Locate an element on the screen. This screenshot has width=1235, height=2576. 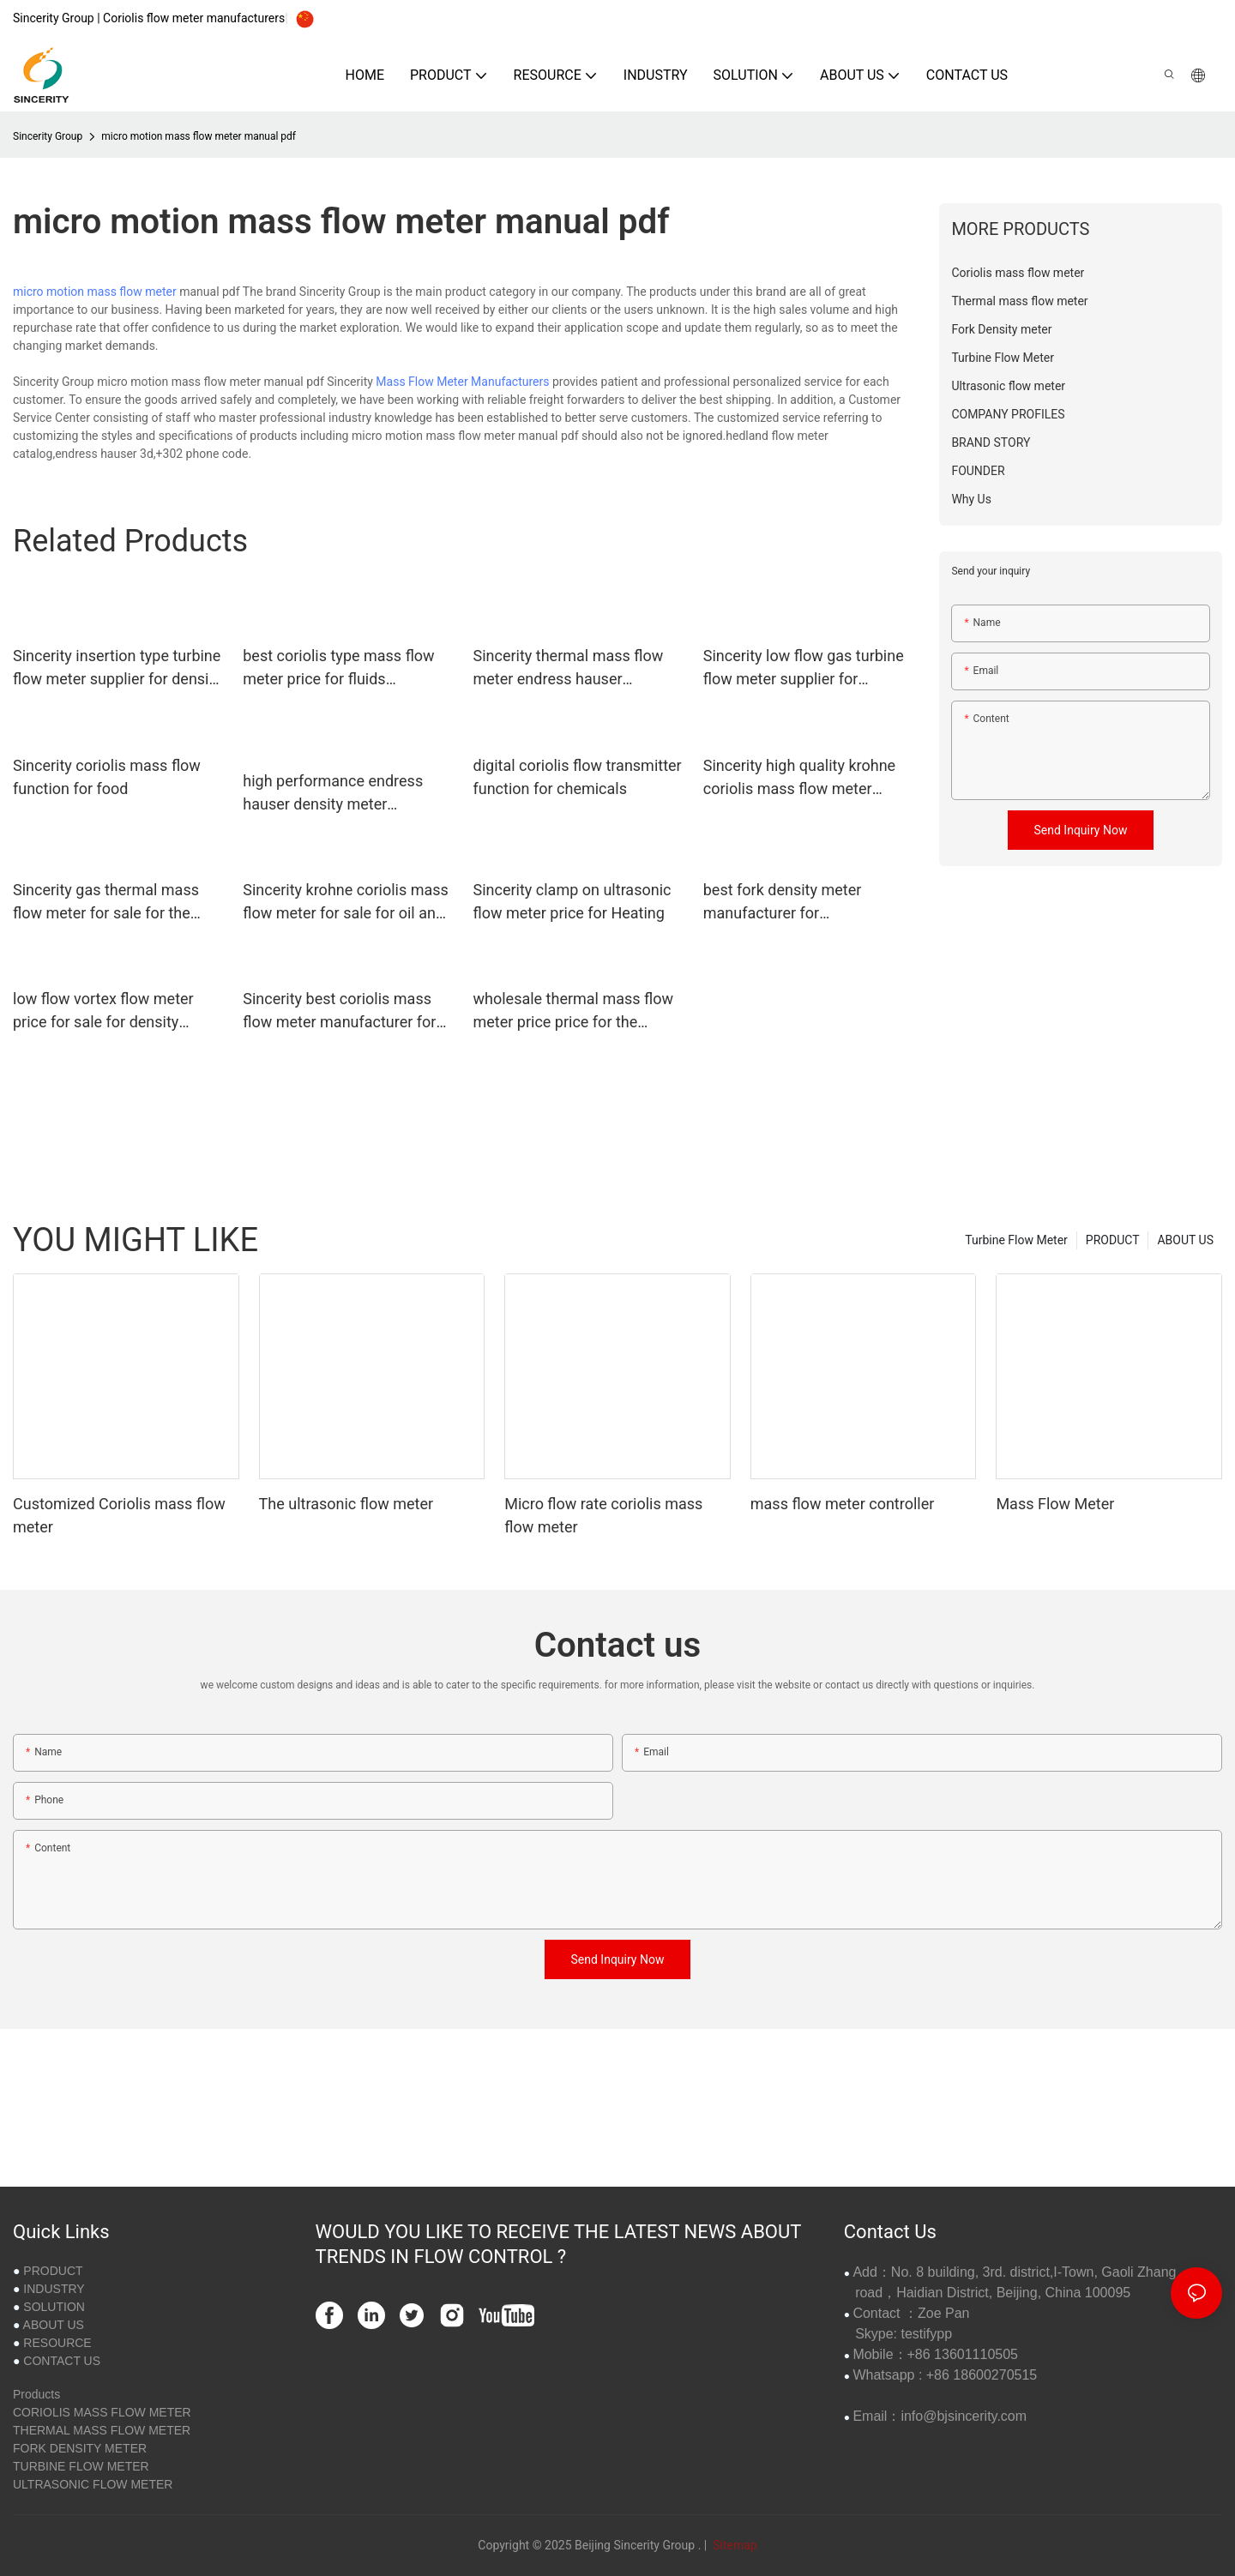
ABOUT US is located at coordinates (1185, 1240).